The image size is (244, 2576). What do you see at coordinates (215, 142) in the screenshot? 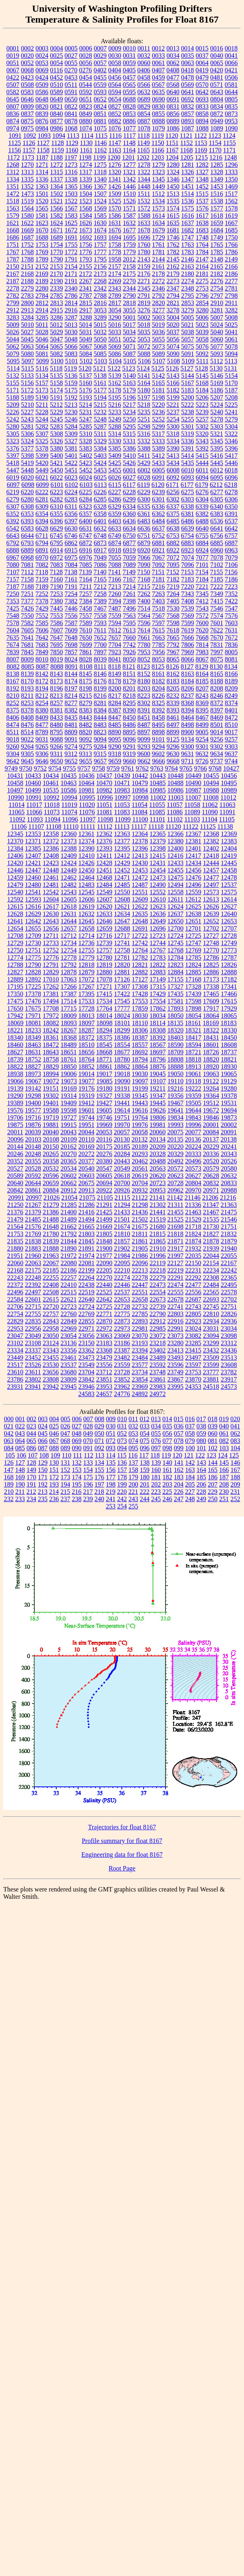
I see `1154` at bounding box center [215, 142].